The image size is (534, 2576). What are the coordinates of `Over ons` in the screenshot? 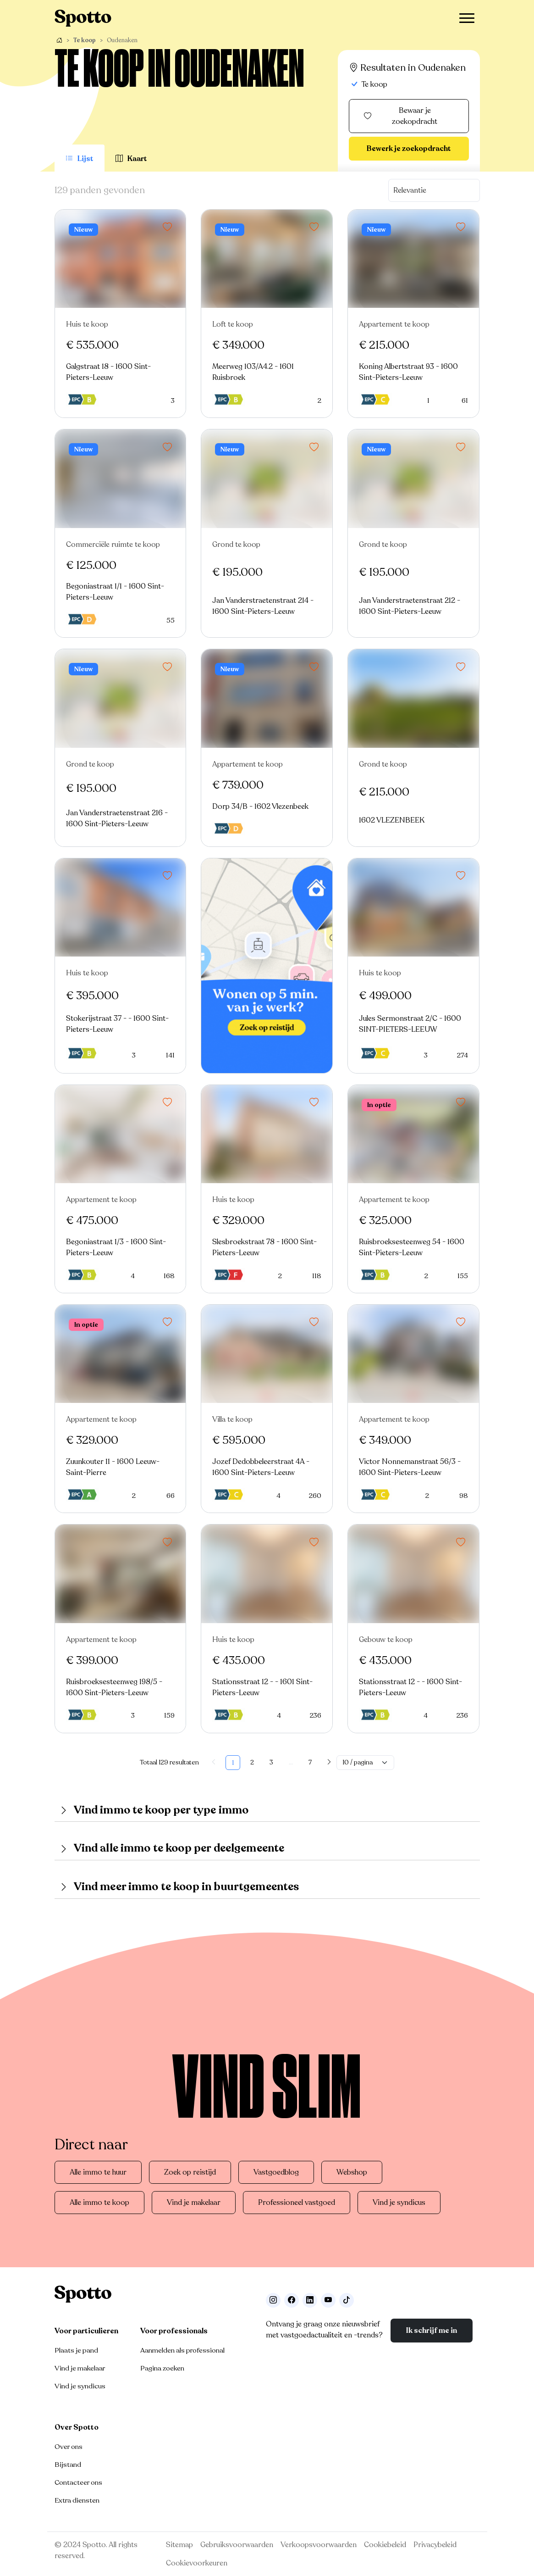 It's located at (69, 2446).